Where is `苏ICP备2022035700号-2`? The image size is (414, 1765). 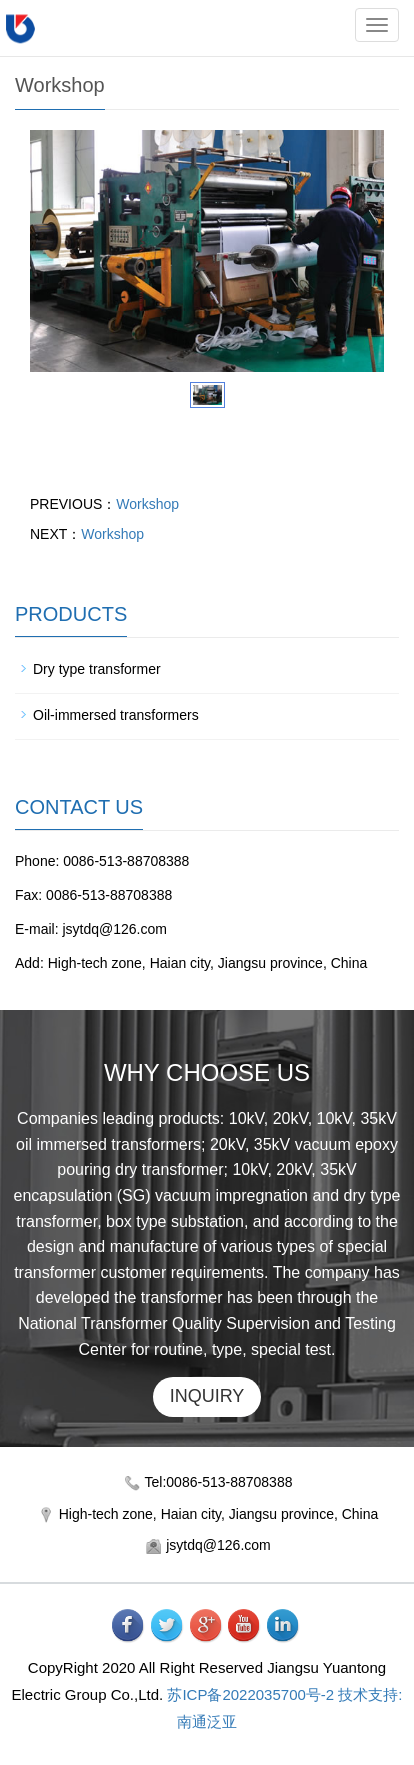 苏ICP备2022035700号-2 is located at coordinates (250, 1694).